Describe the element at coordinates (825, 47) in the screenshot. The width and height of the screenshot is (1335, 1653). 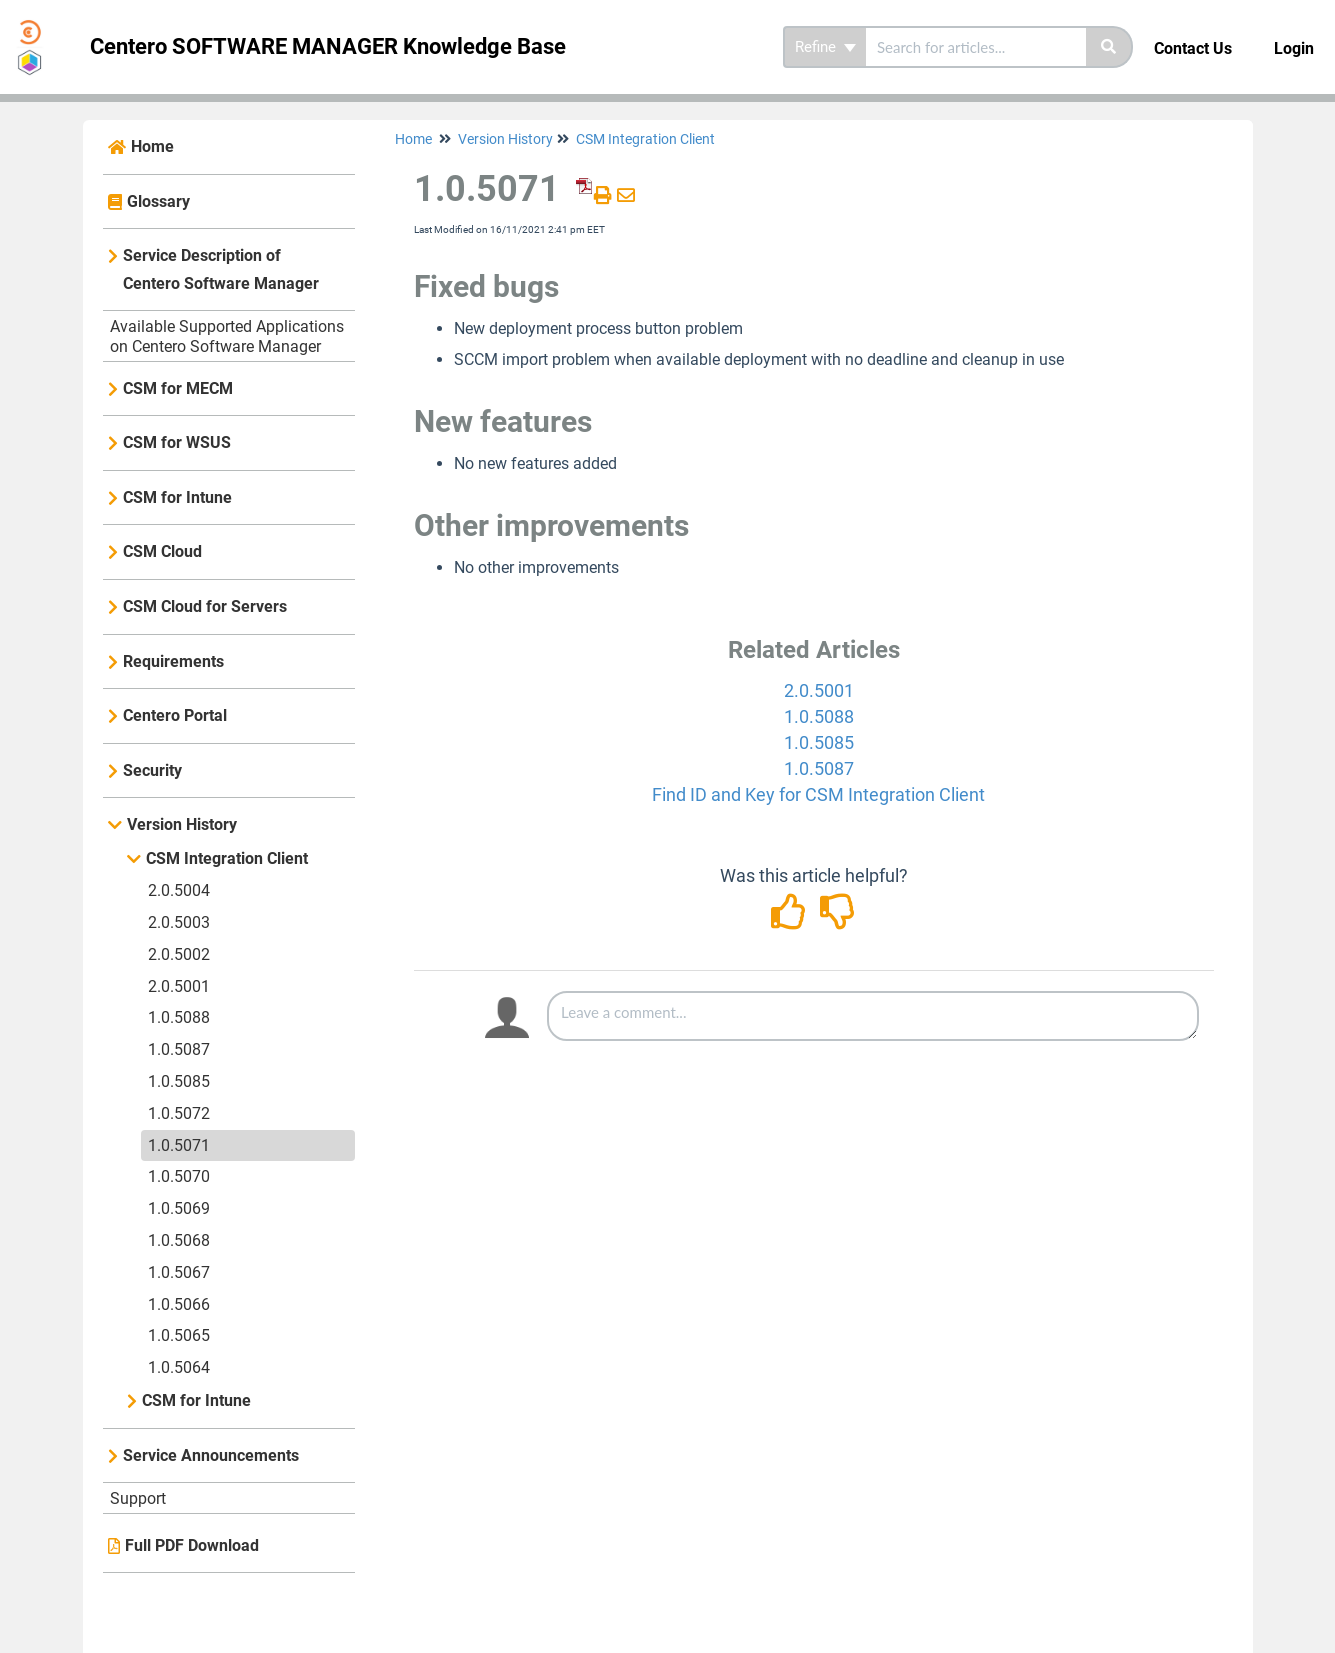
I see `Refine [Refine search]` at that location.